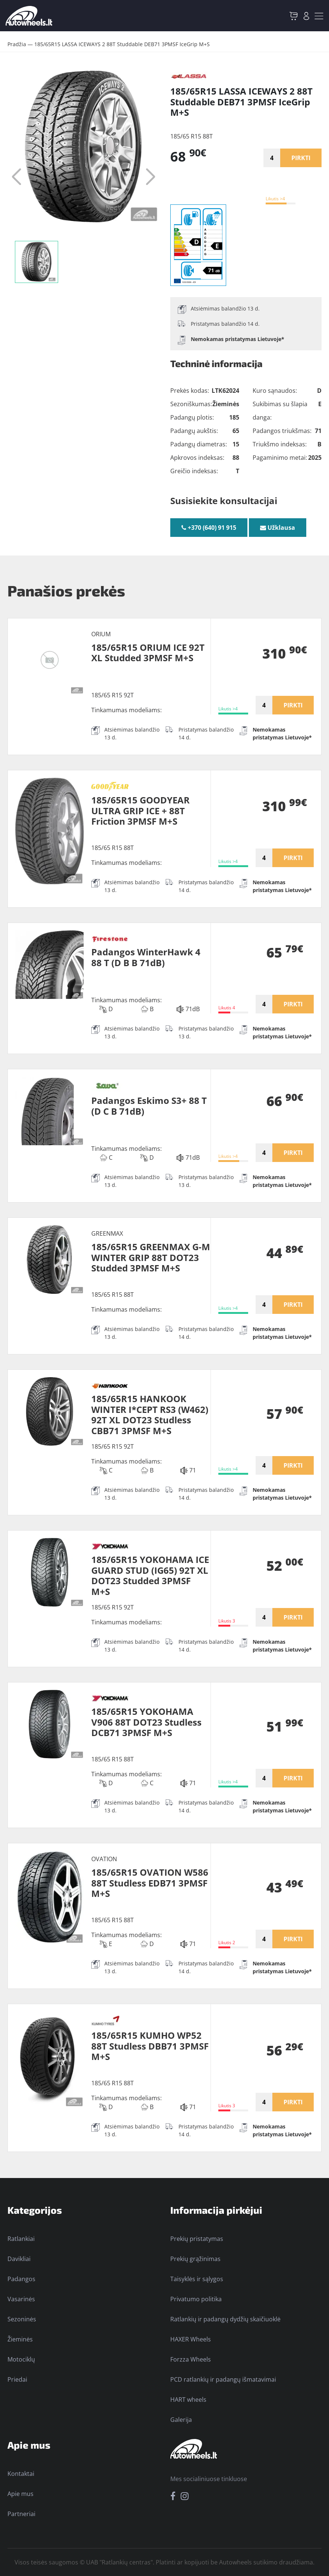 Image resolution: width=329 pixels, height=2576 pixels. I want to click on OVATION, so click(104, 1859).